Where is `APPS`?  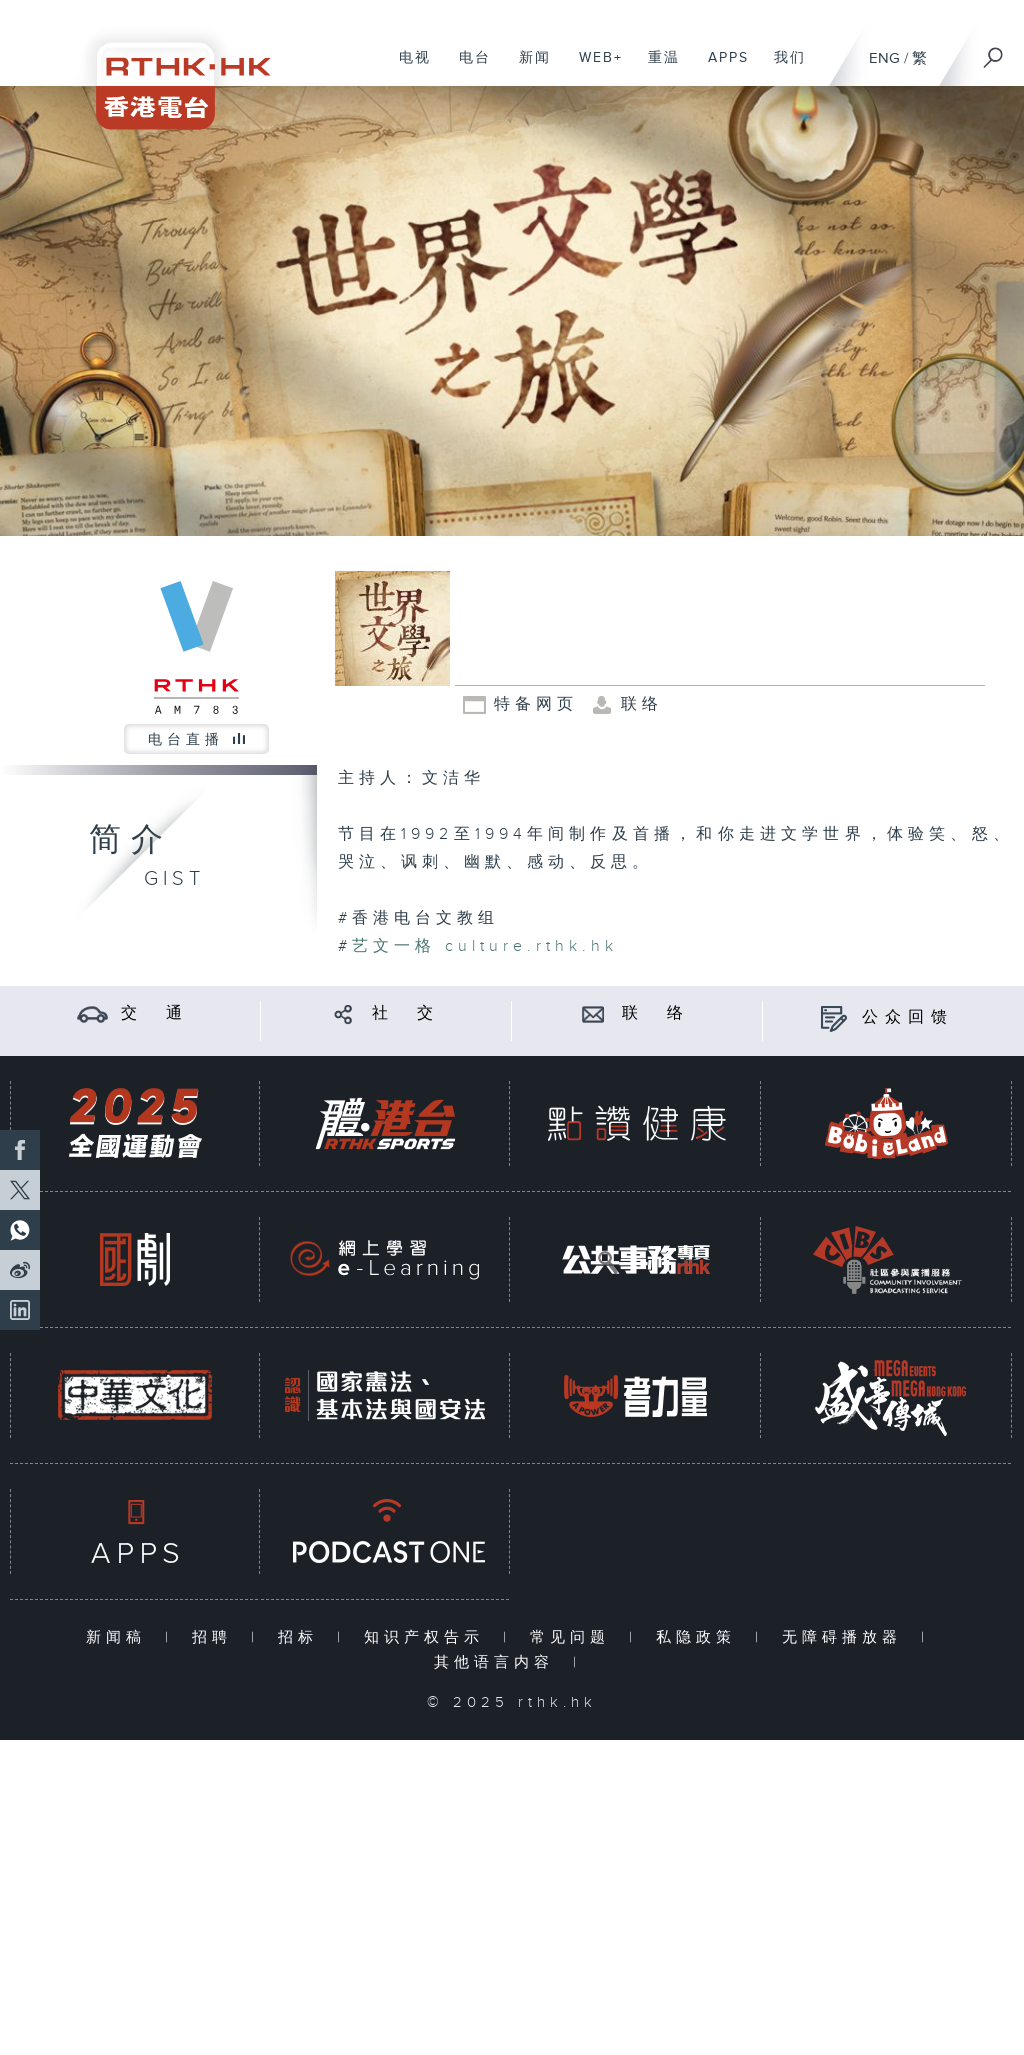
APPS is located at coordinates (721, 68).